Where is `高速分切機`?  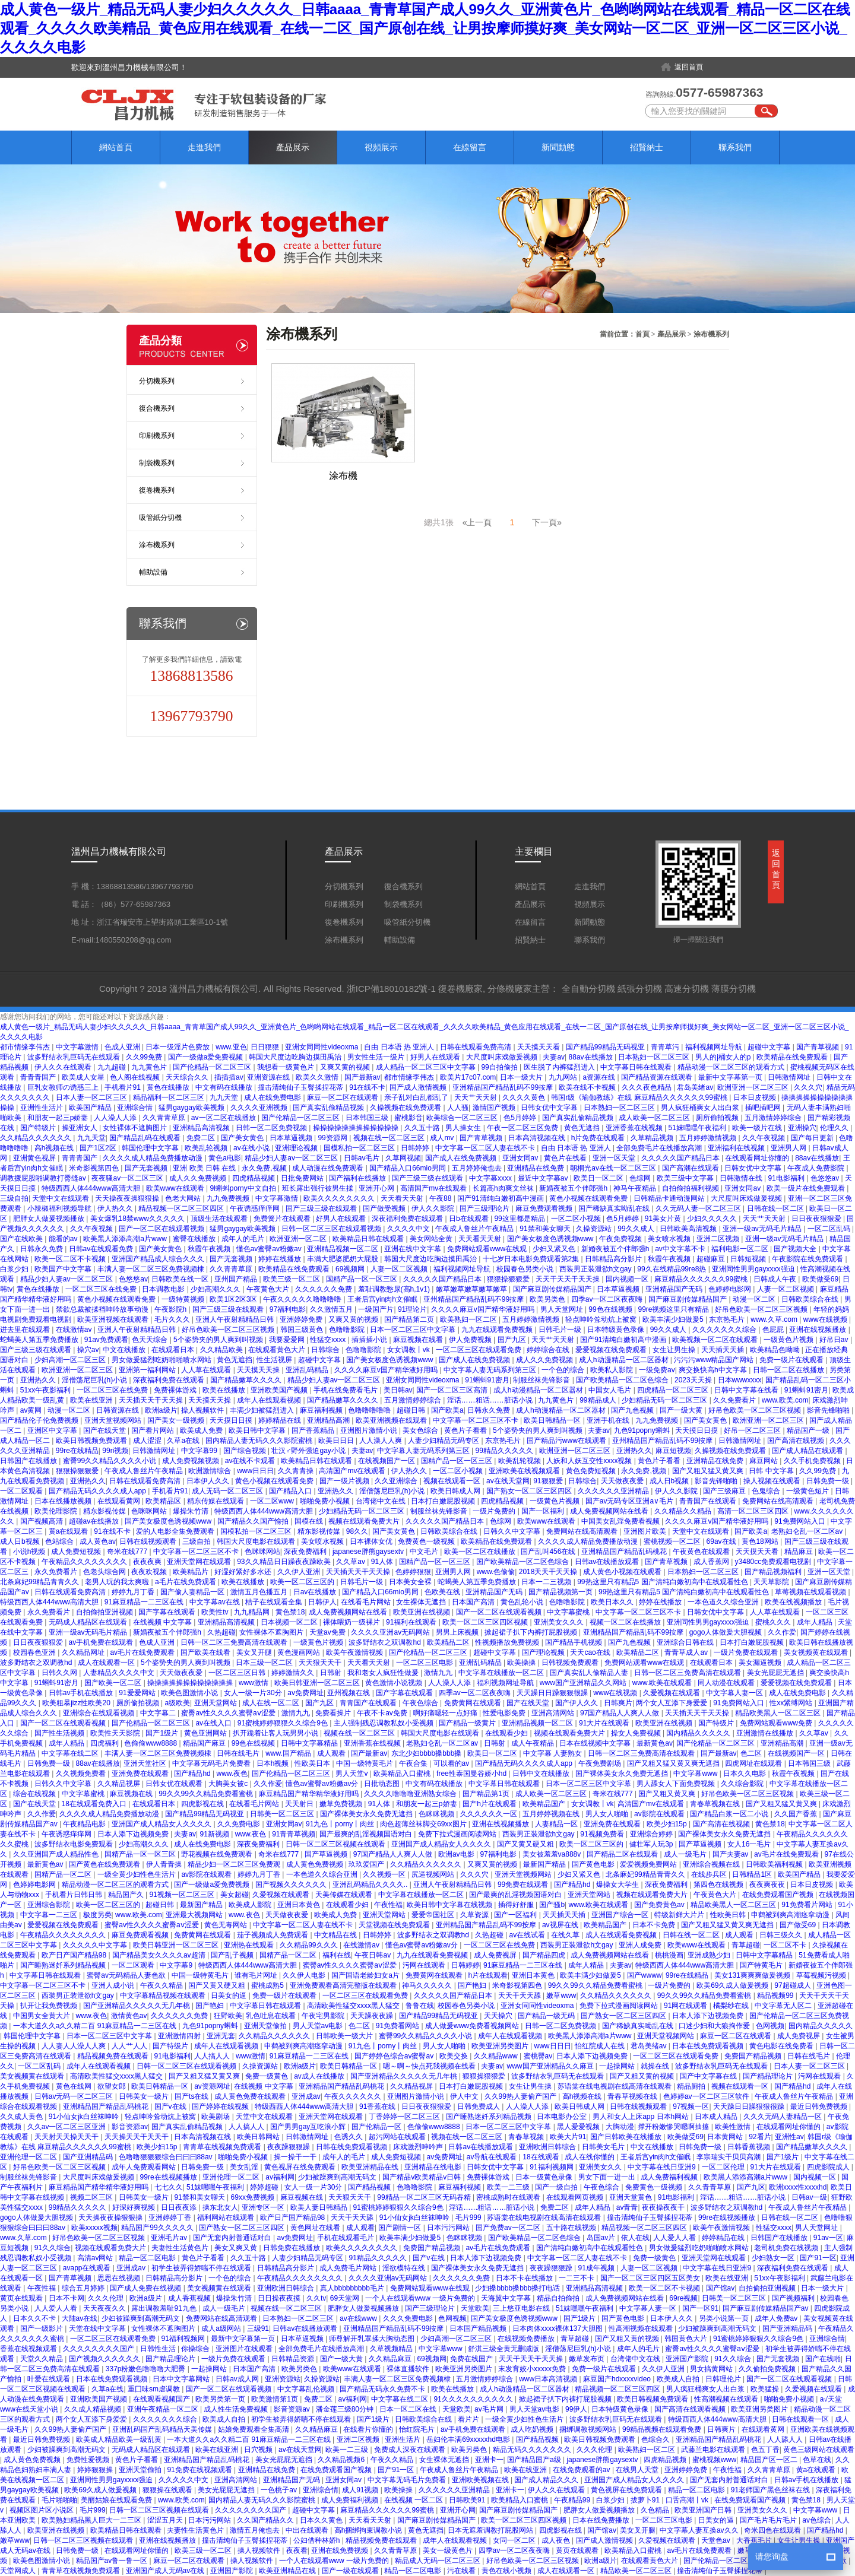
高速分切機 is located at coordinates (686, 989).